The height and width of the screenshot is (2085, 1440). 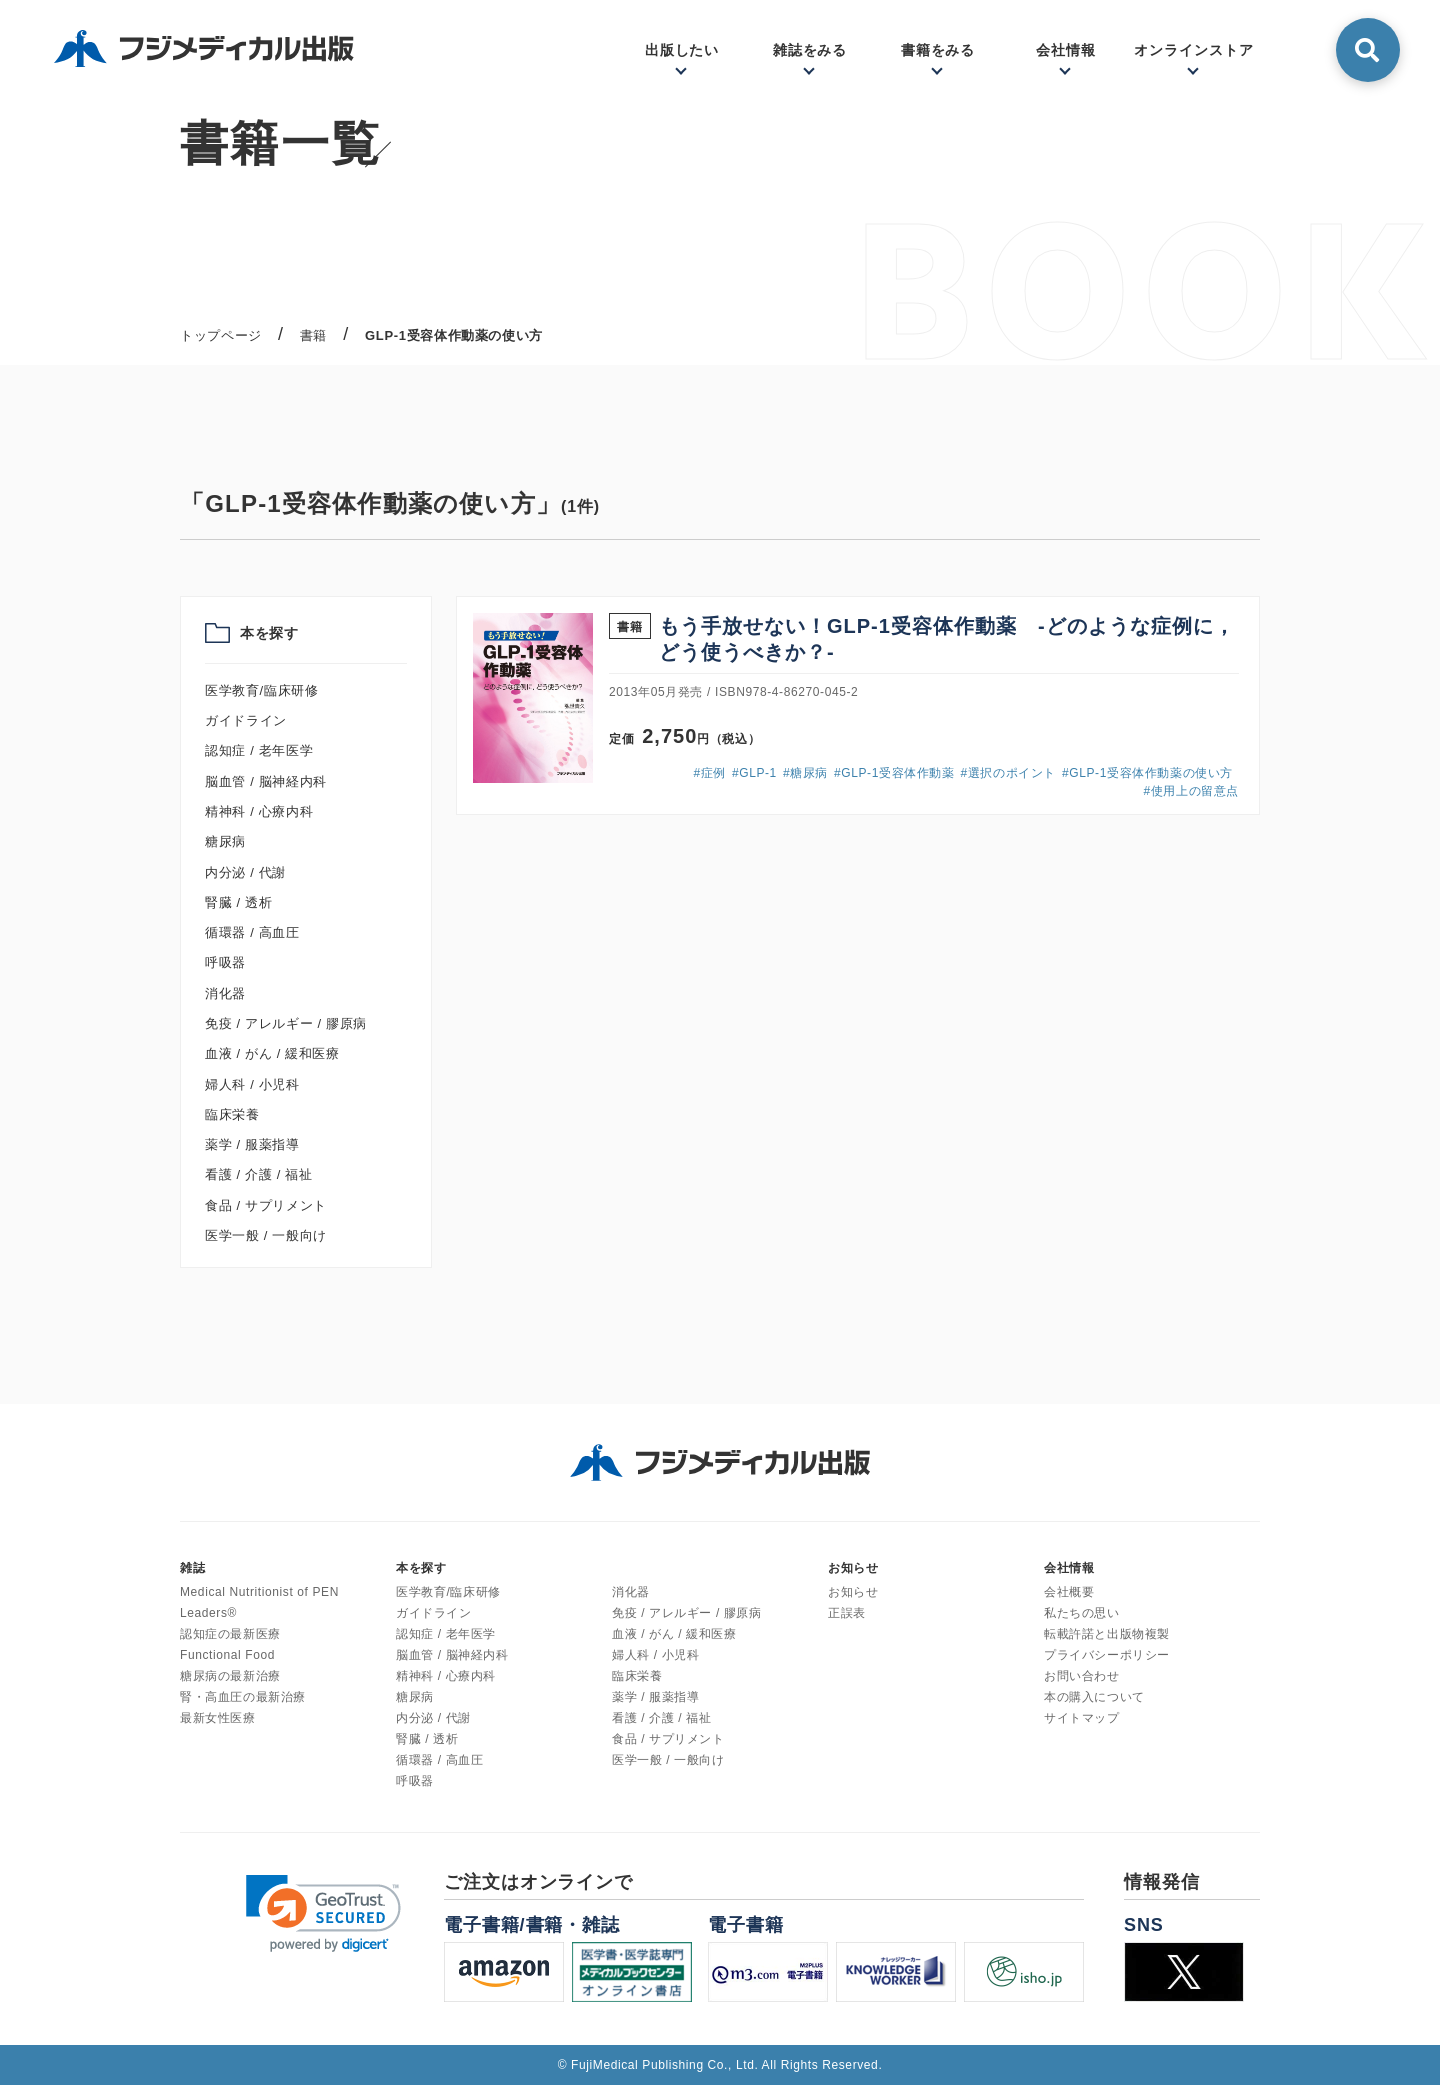 I want to click on 本の購入について, so click(x=1094, y=1697).